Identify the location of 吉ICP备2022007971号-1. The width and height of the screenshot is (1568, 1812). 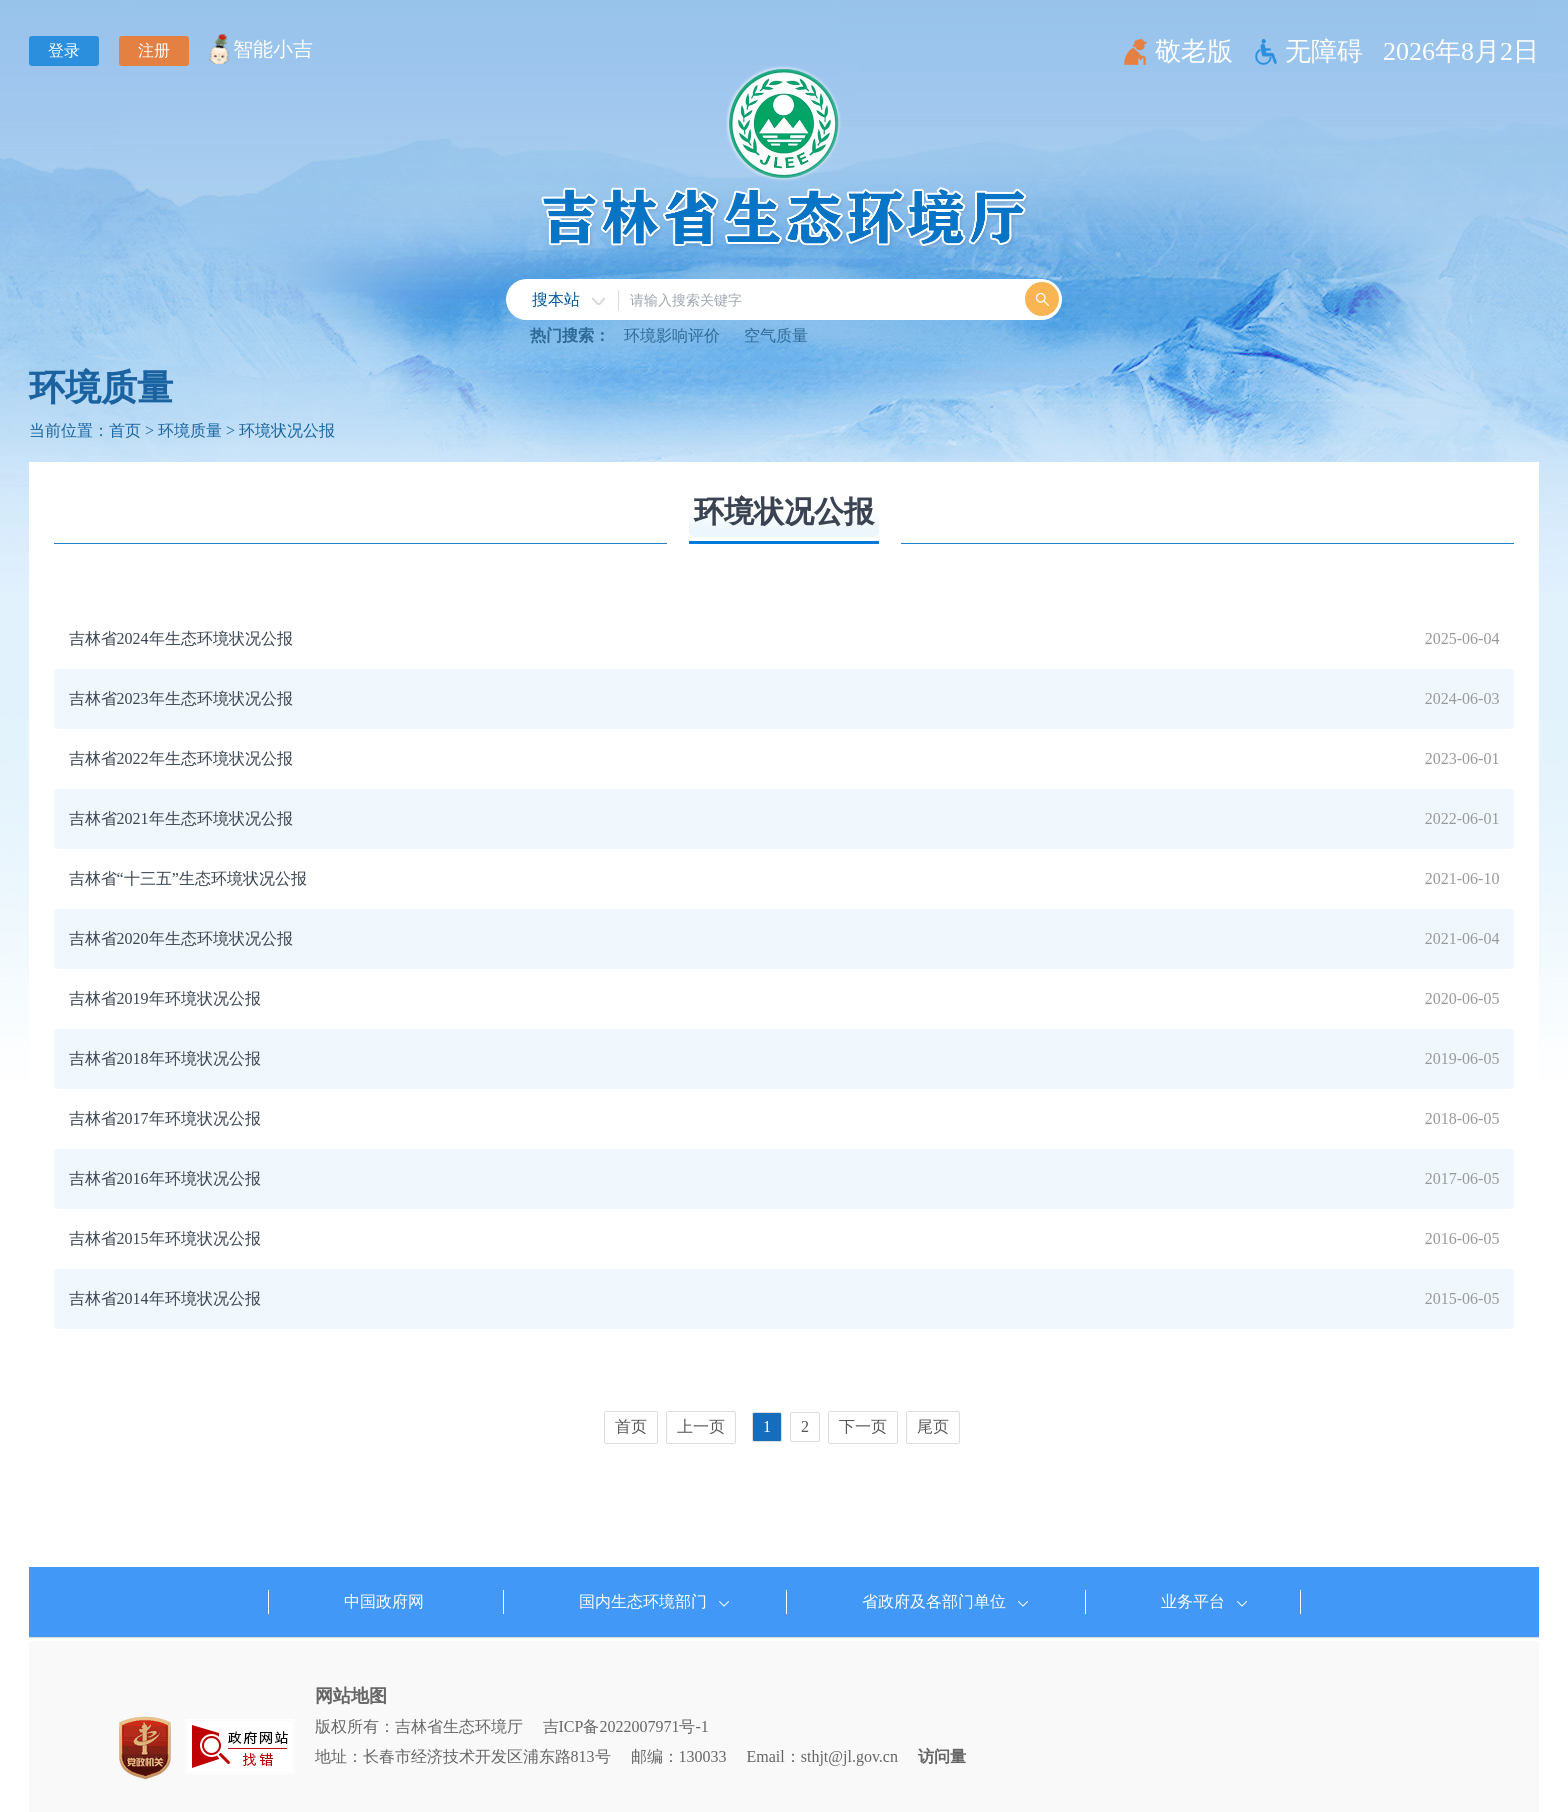
(626, 1726).